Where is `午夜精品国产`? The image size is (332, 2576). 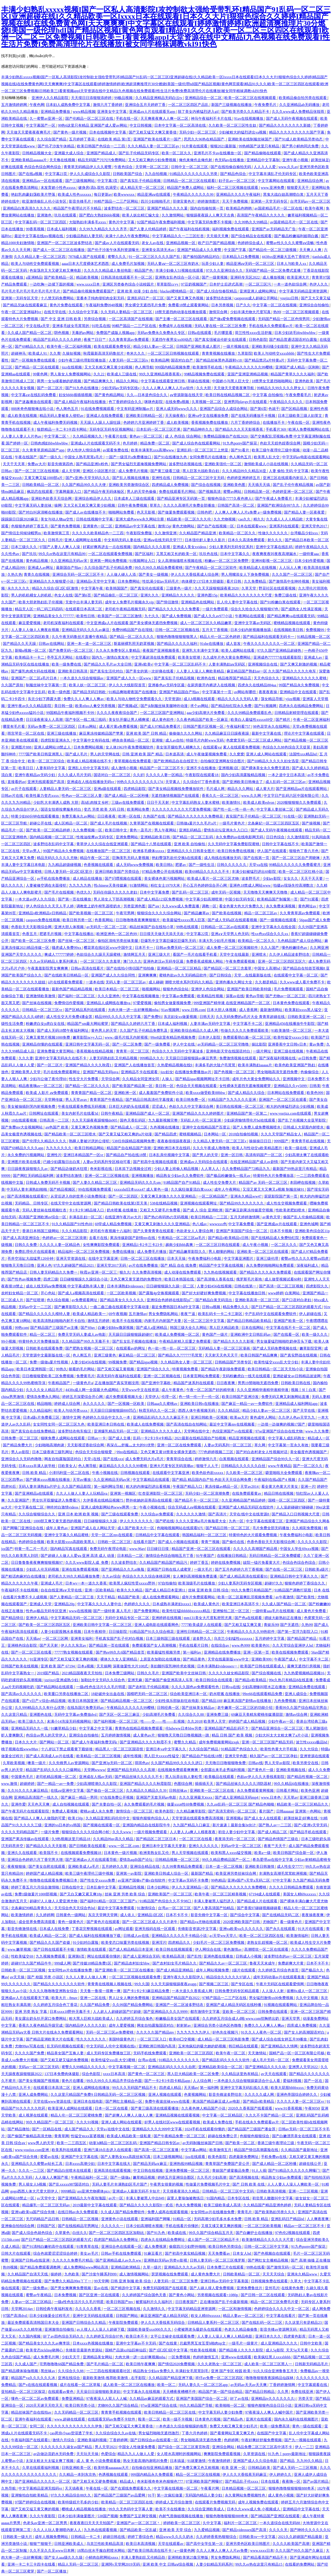 午夜精品国产 is located at coordinates (59, 1383).